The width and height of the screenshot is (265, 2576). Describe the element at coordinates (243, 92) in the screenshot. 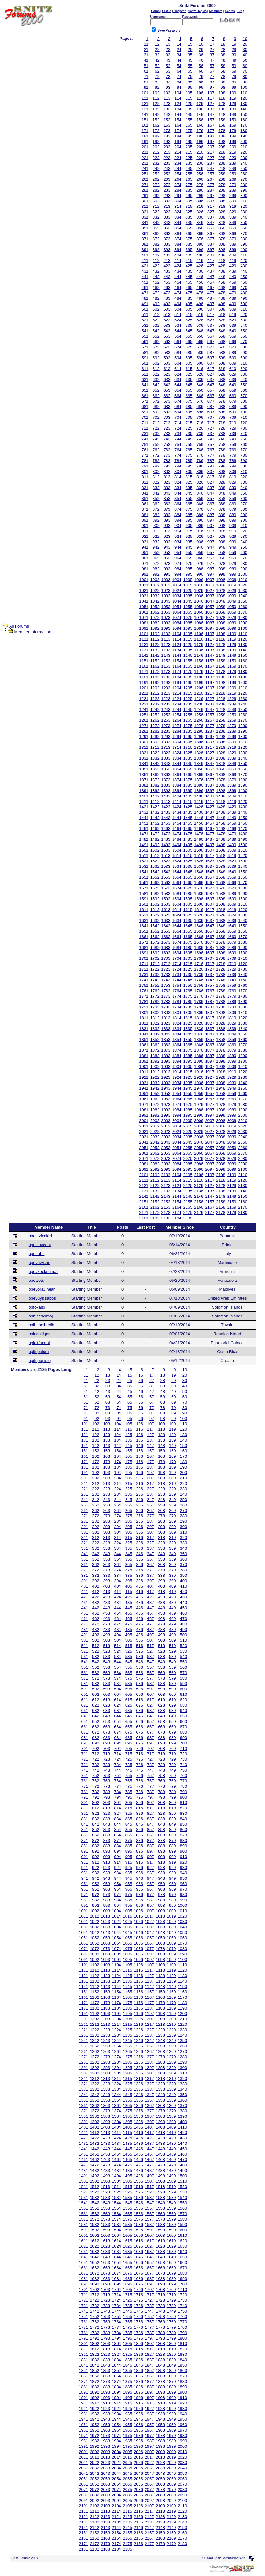

I see `110` at that location.